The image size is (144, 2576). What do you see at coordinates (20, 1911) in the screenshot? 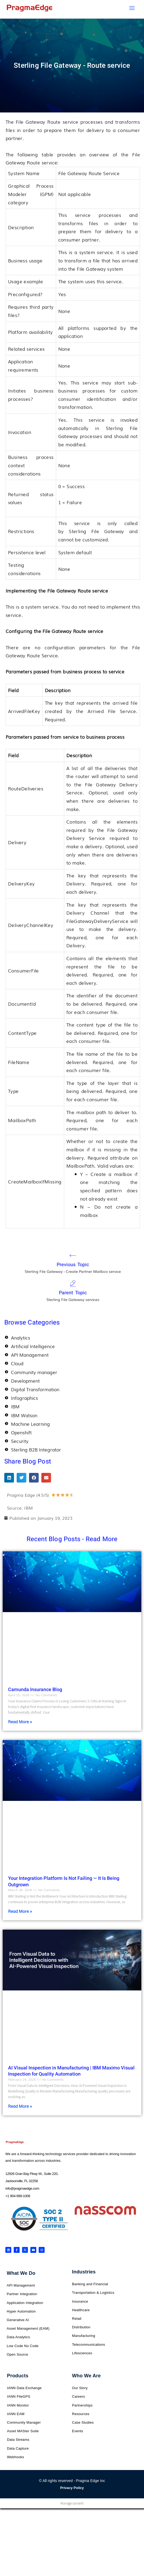
I see `Read More » [Read more about Your Integration Platform Is Not Failing — It Is Being Outgrown]` at bounding box center [20, 1911].